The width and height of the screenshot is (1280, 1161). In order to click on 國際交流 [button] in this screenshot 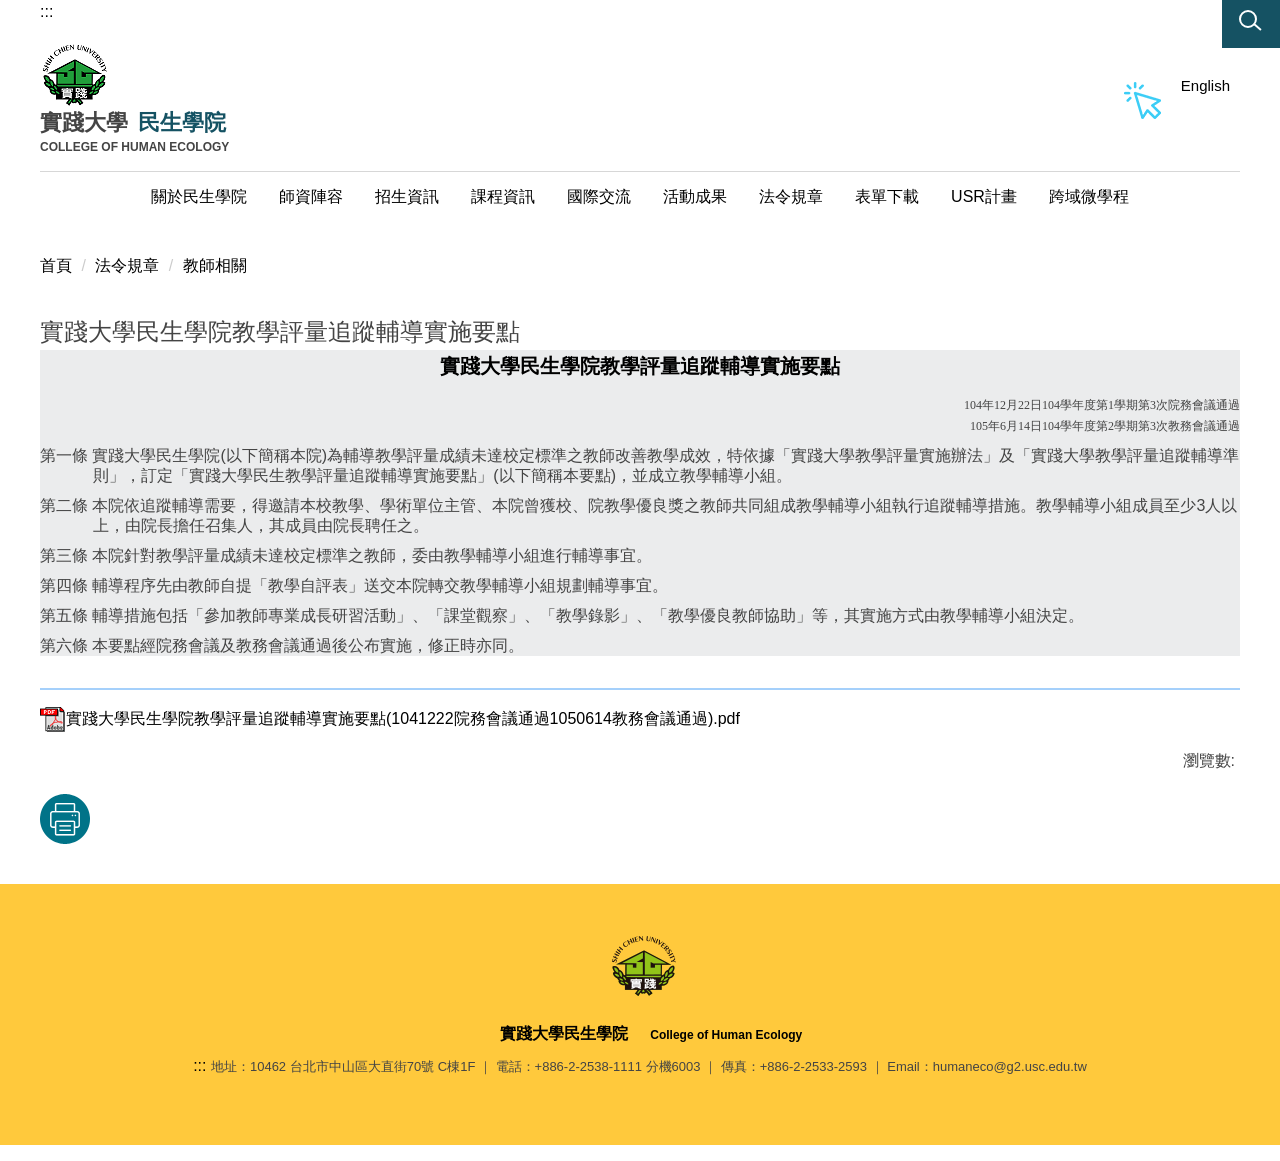, I will do `click(599, 196)`.